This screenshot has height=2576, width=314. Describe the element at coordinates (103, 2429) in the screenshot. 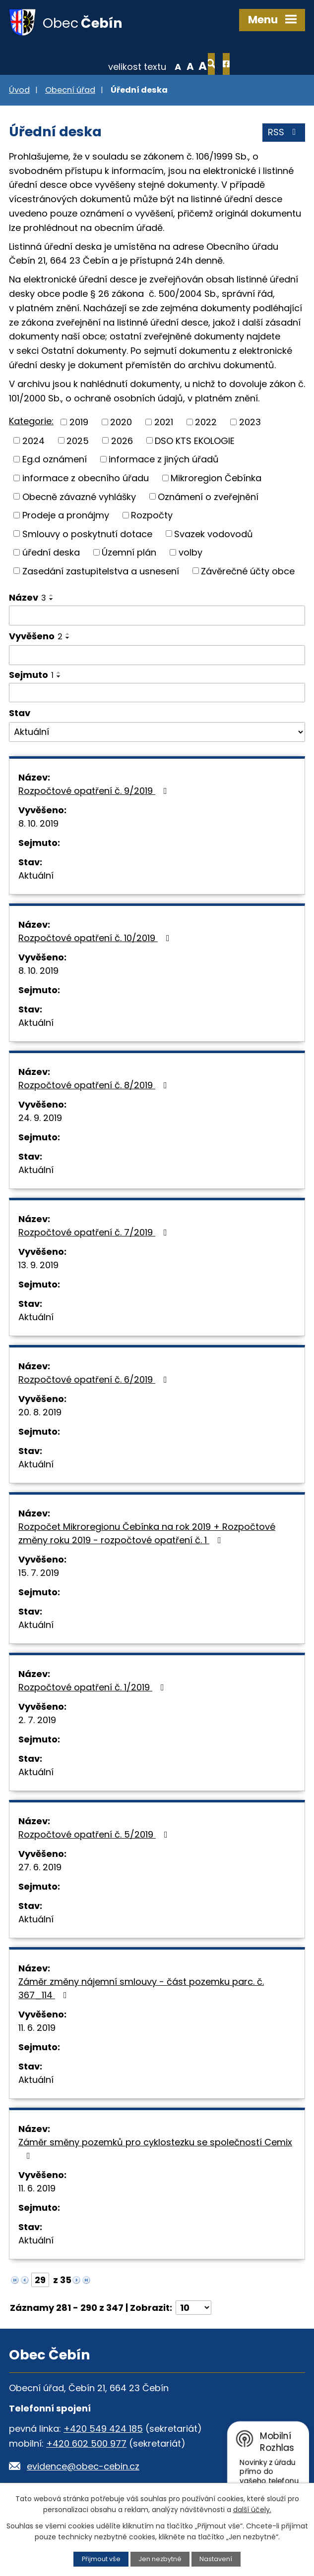

I see `+420 549 424 185` at that location.